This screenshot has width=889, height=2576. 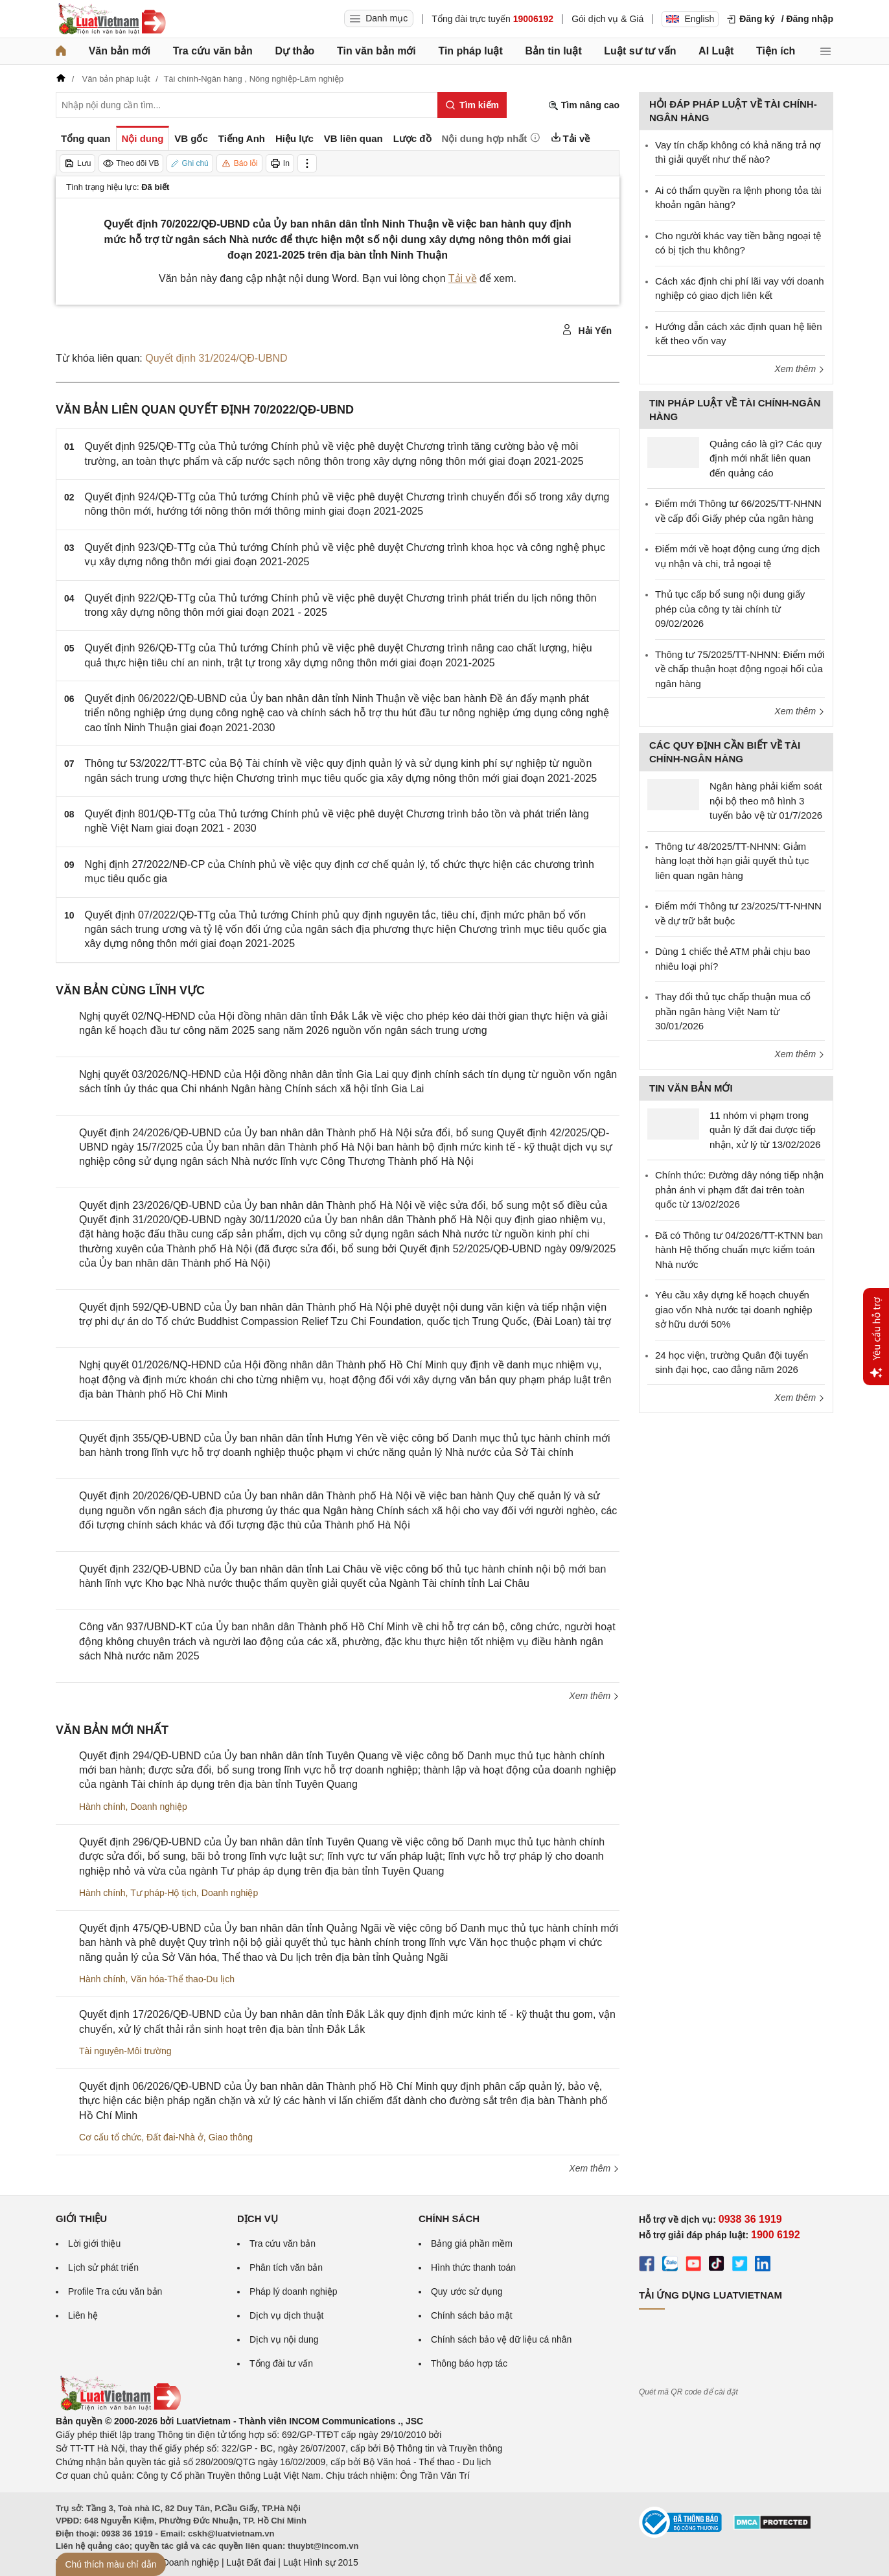 I want to click on Tư pháp-Hộ tịch, so click(x=163, y=1893).